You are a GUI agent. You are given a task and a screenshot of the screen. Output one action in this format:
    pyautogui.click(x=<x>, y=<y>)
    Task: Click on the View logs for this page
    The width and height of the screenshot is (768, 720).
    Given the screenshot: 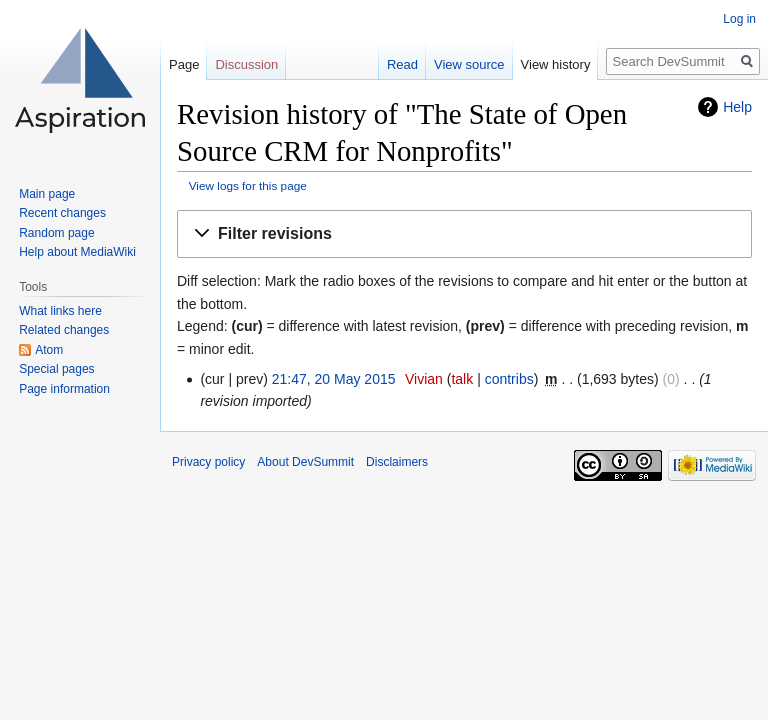 What is the action you would take?
    pyautogui.click(x=248, y=185)
    